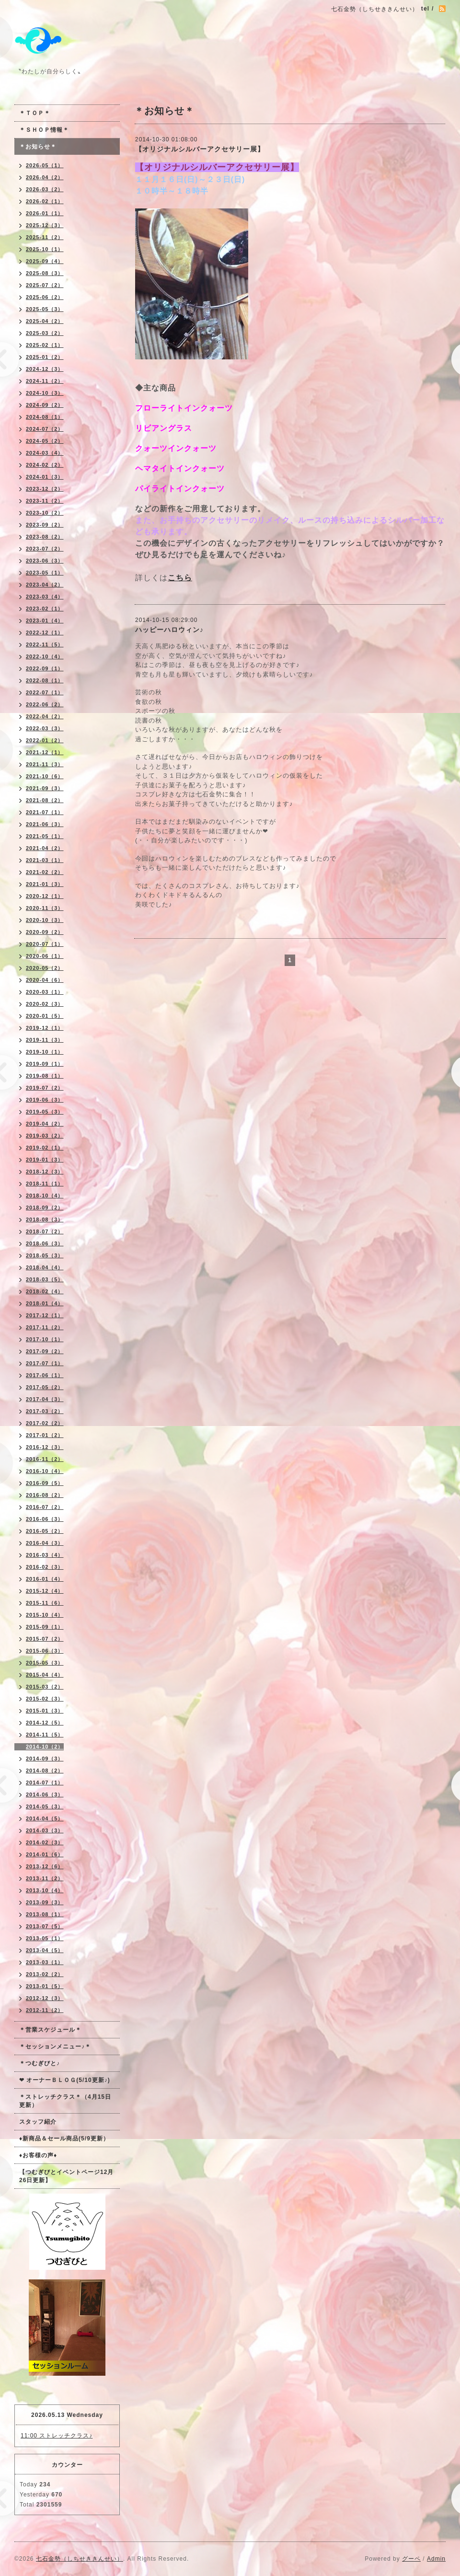 This screenshot has height=2576, width=460. Describe the element at coordinates (45, 1100) in the screenshot. I see `2019-06（3）` at that location.